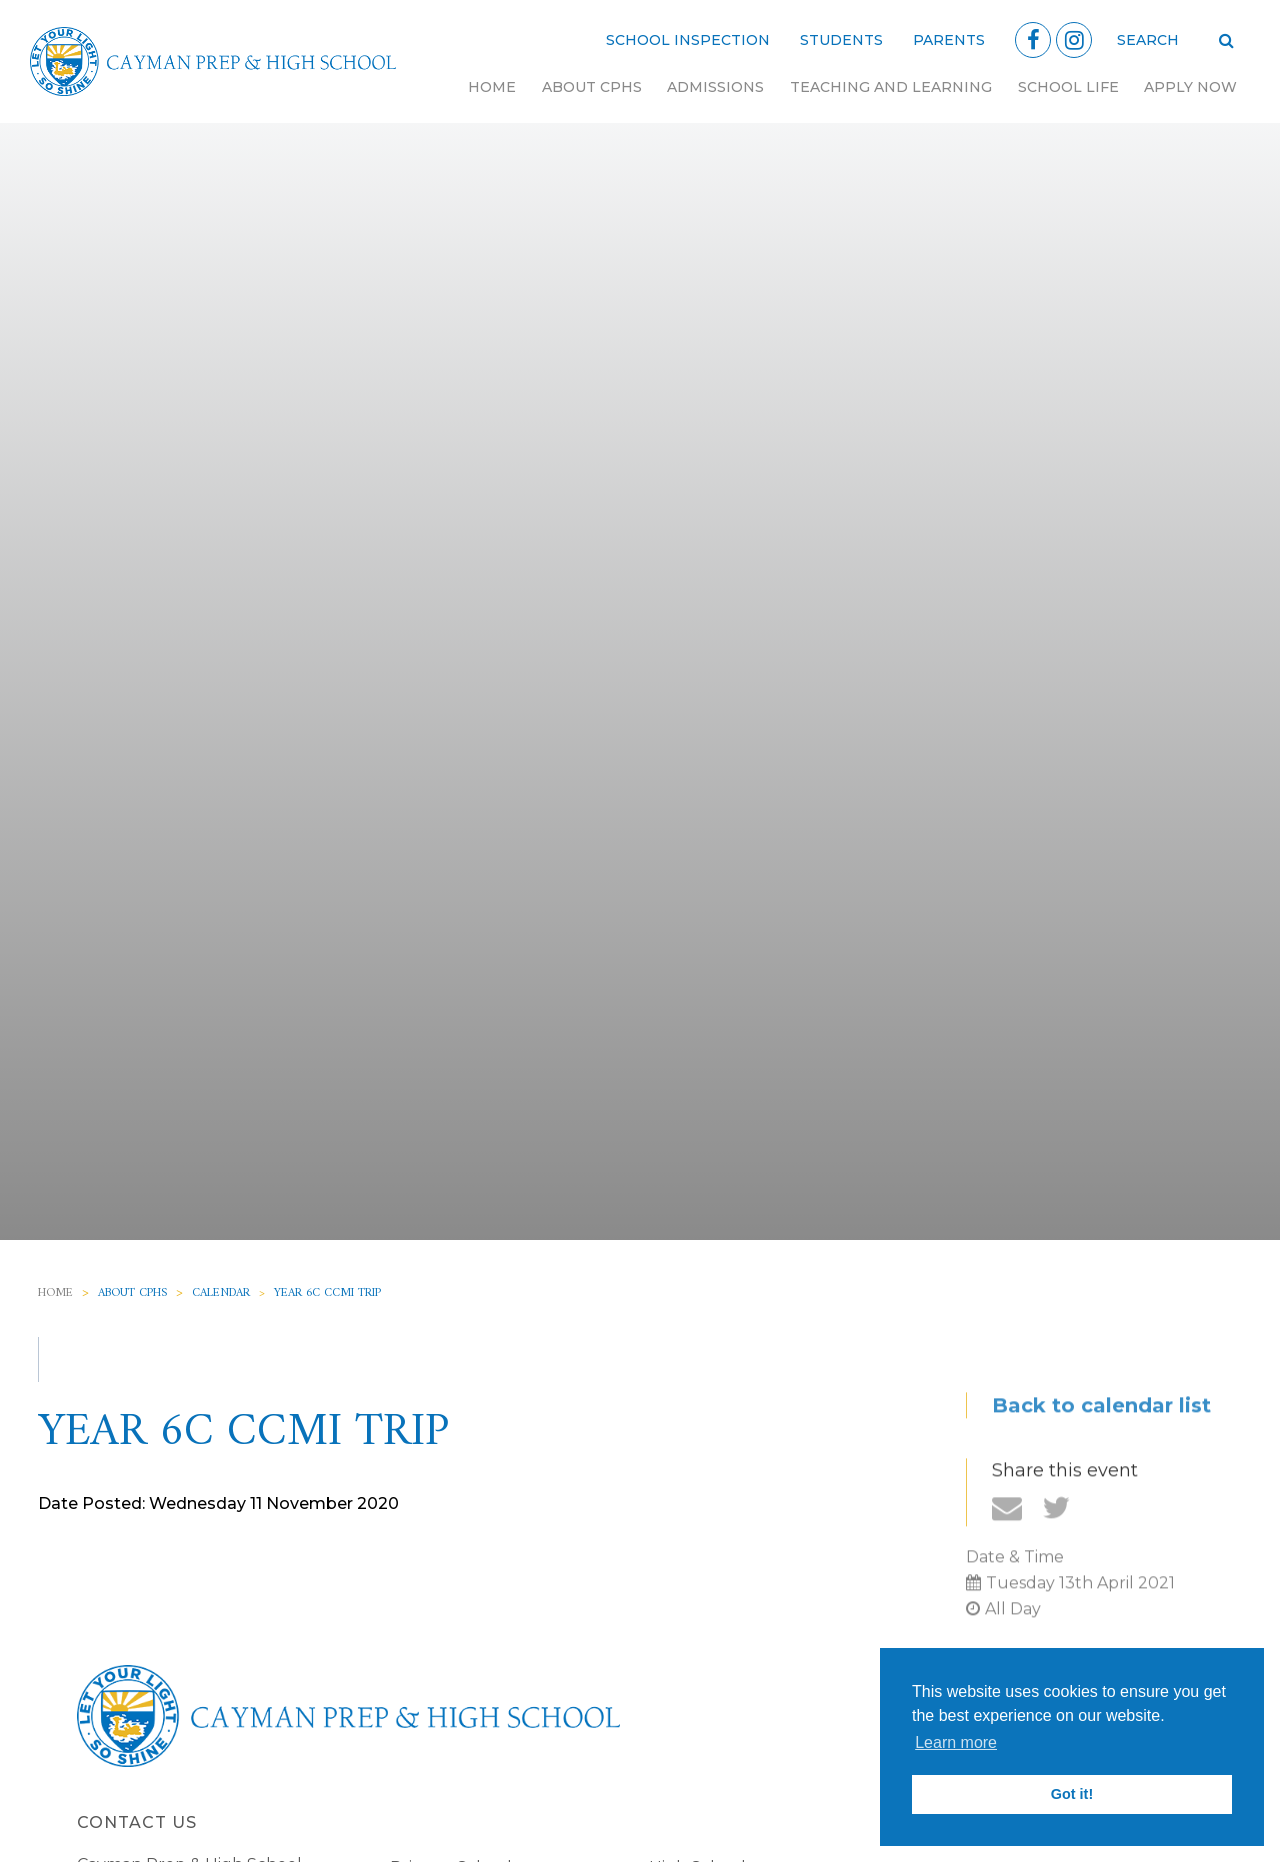 This screenshot has height=1862, width=1280. I want to click on Learn more [button], so click(956, 1742).